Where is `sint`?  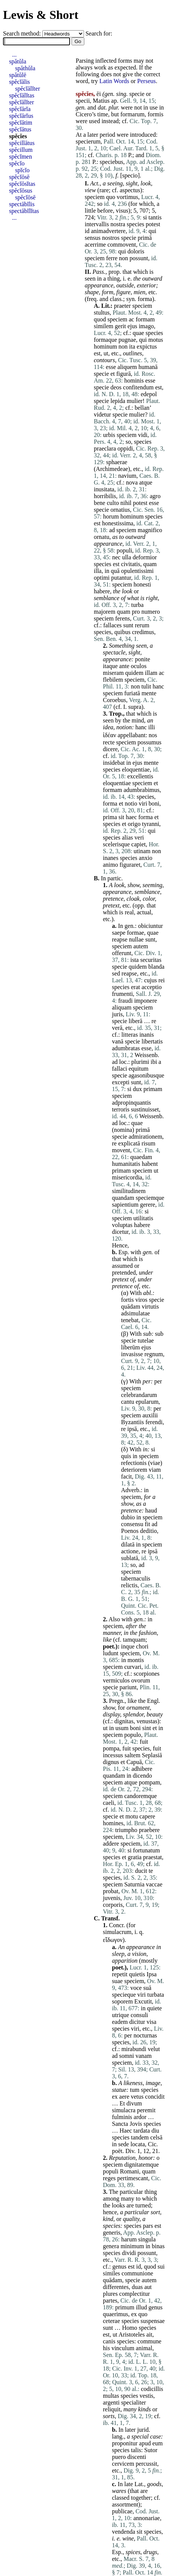
sint is located at coordinates (146, 1728).